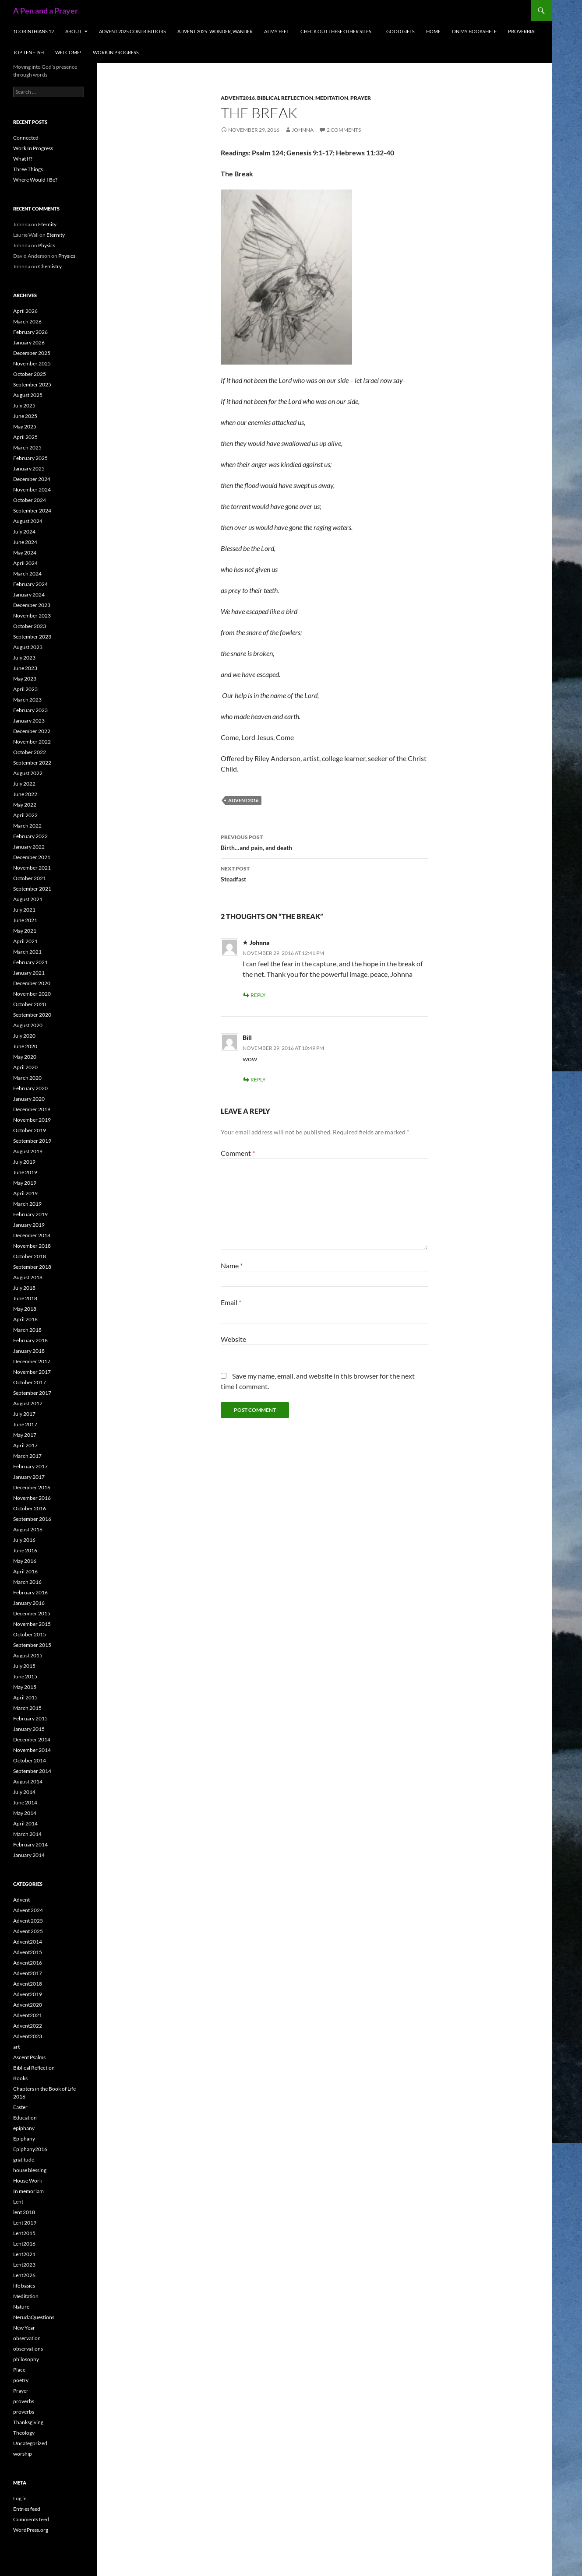  What do you see at coordinates (20, 2380) in the screenshot?
I see `poetry` at bounding box center [20, 2380].